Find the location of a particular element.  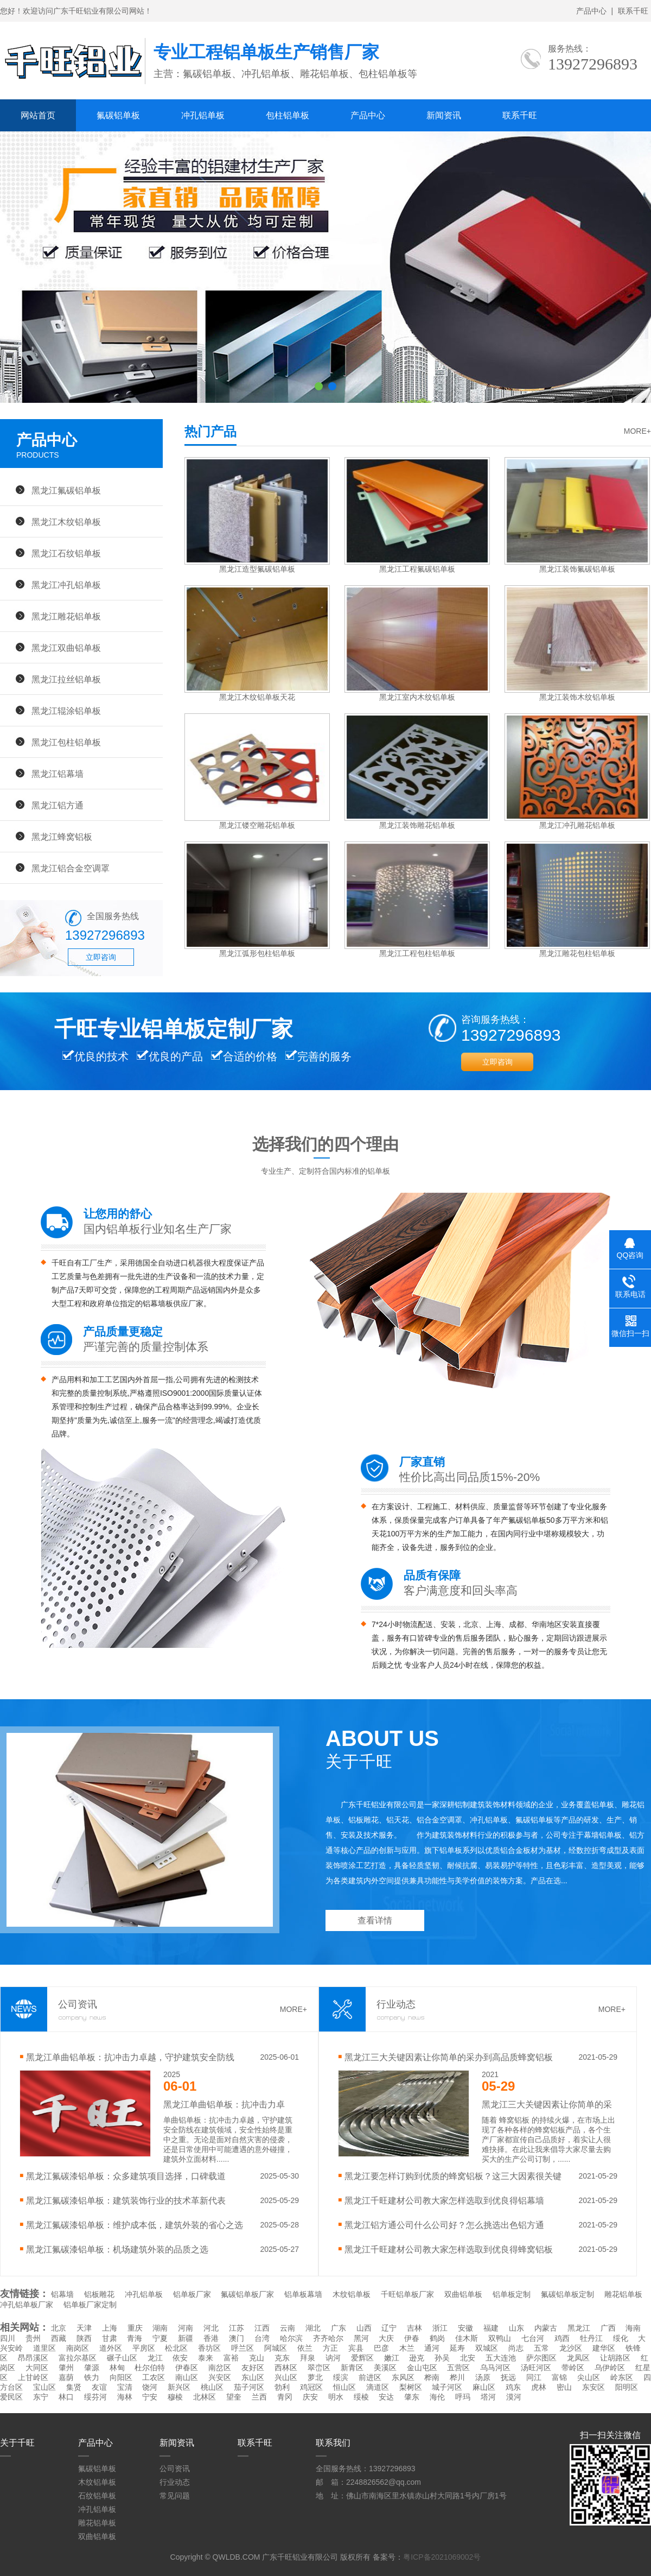

讷河 is located at coordinates (333, 2357).